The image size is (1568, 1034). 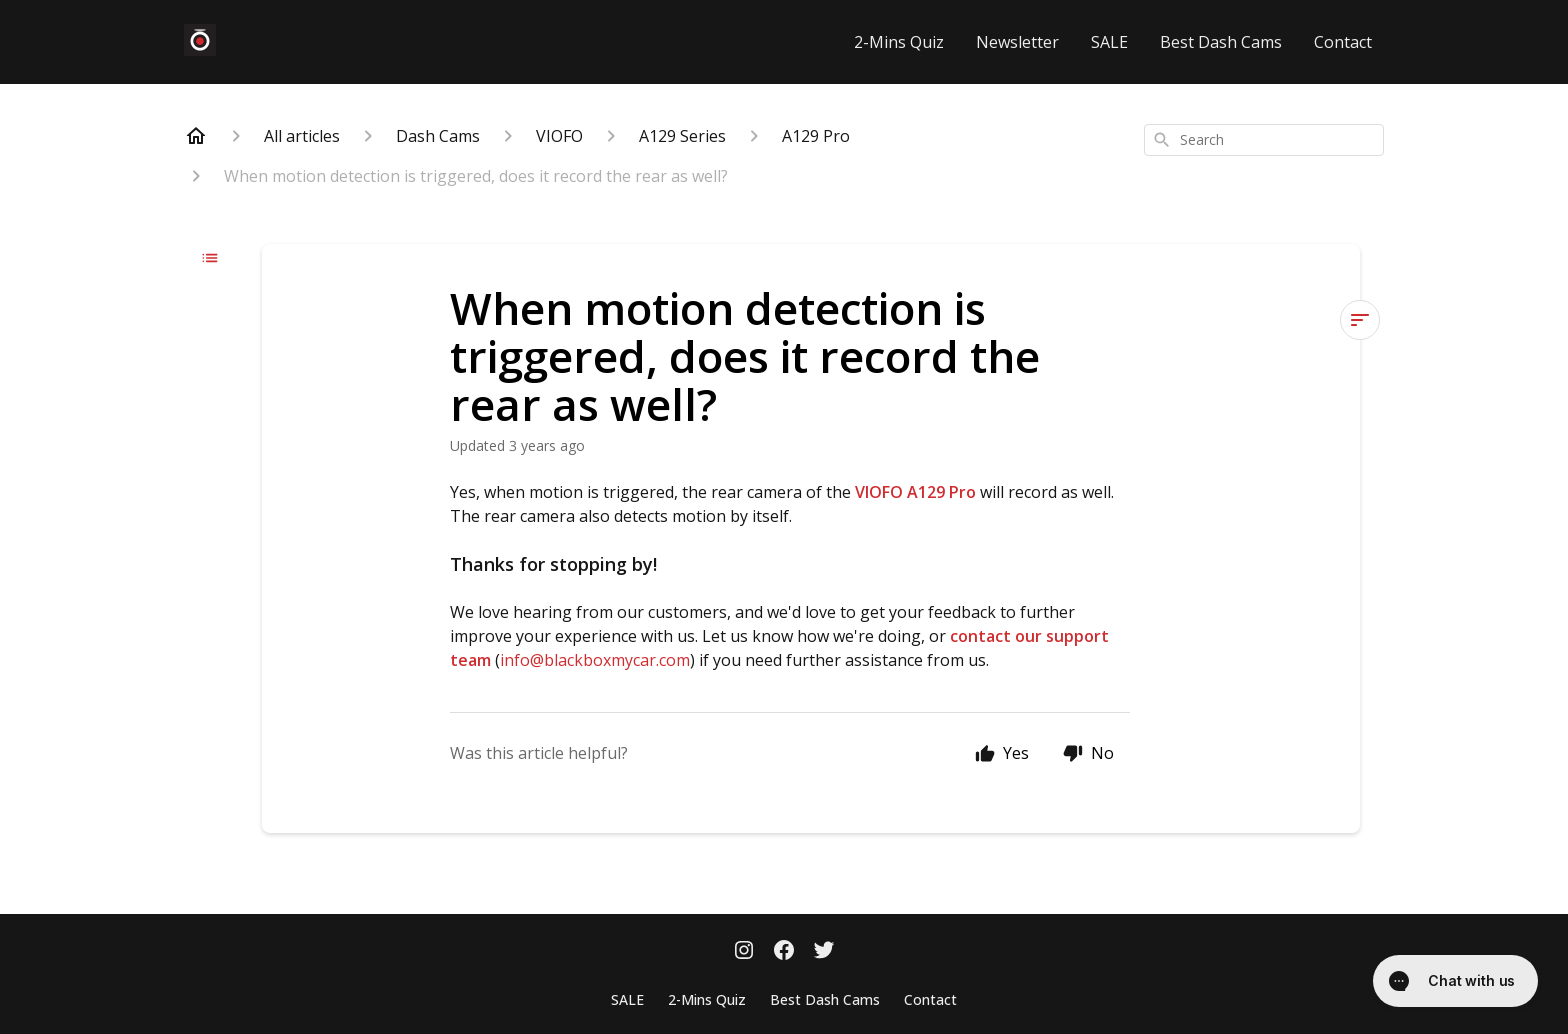 What do you see at coordinates (1343, 42) in the screenshot?
I see `Contact` at bounding box center [1343, 42].